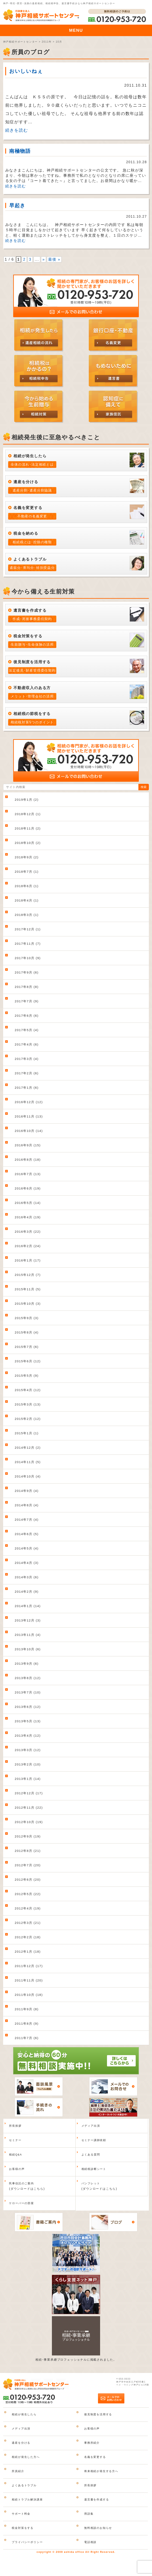 Image resolution: width=152 pixels, height=2576 pixels. I want to click on 南極物語, so click(20, 151).